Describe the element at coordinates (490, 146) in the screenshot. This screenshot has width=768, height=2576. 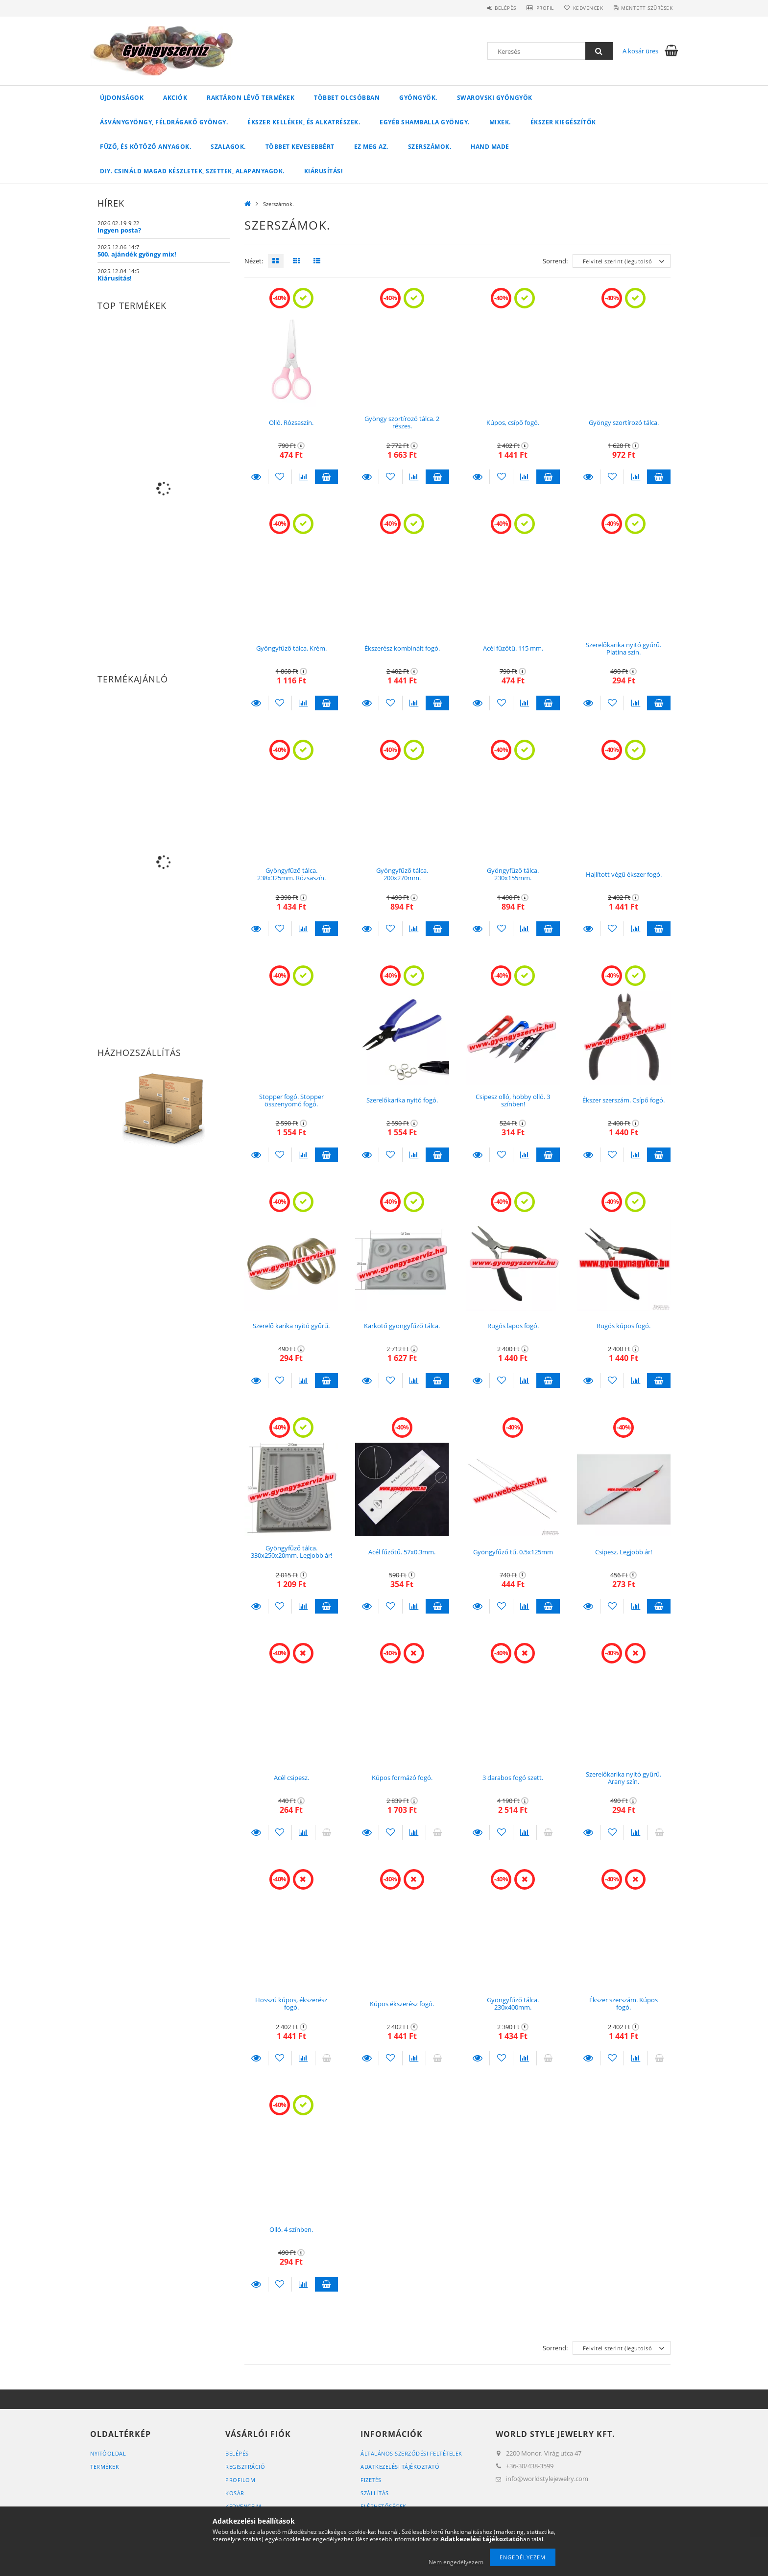
I see `Hand Made` at that location.